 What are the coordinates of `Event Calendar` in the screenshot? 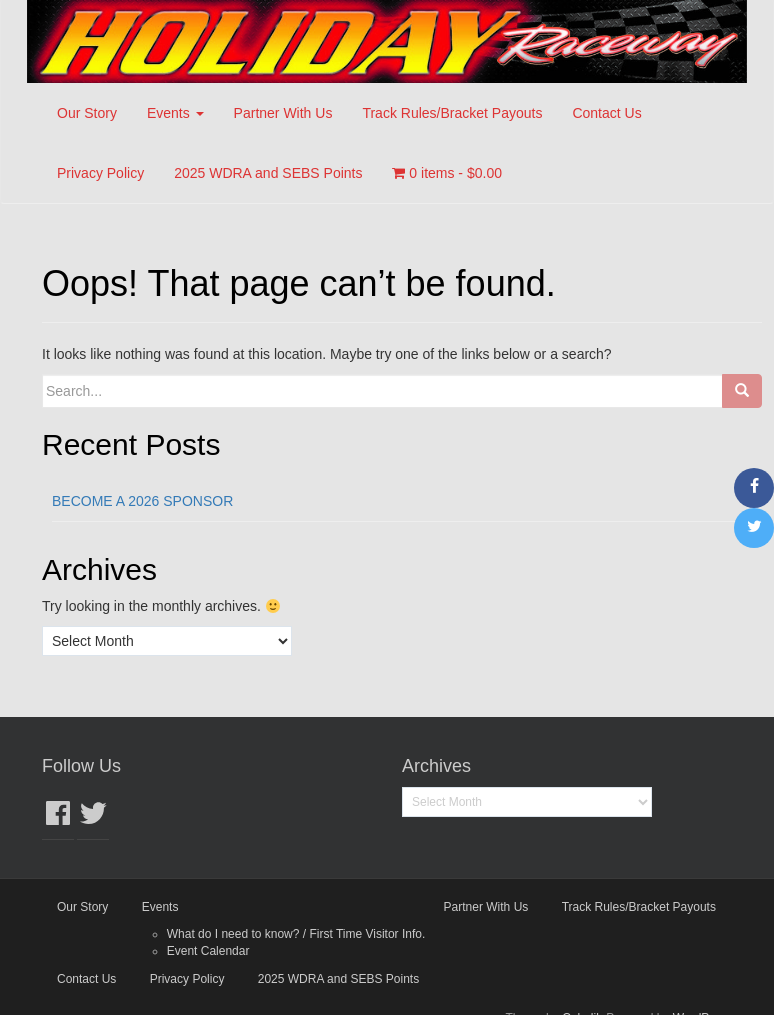 It's located at (208, 951).